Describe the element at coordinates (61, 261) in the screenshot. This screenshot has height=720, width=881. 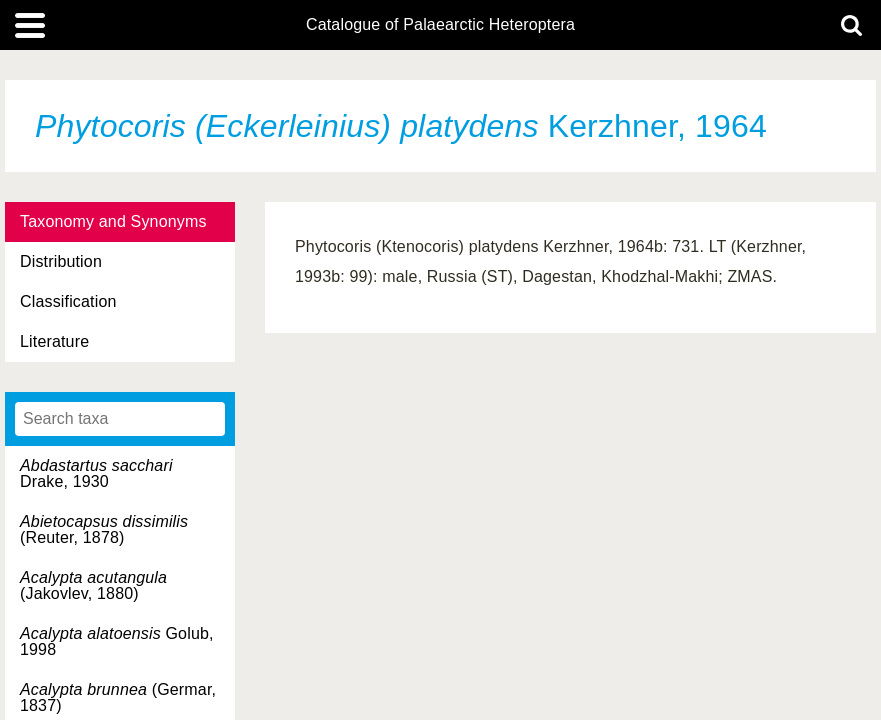
I see `Distribution` at that location.